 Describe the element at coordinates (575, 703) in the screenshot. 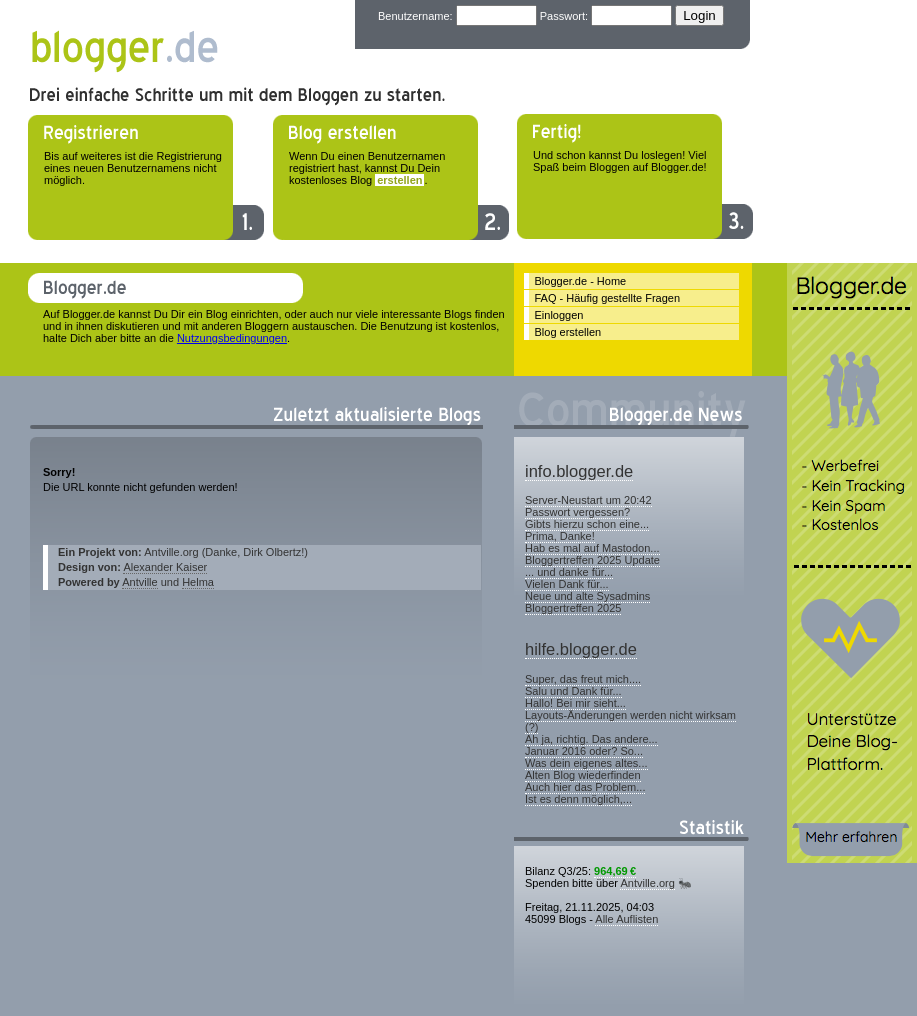

I see `Hallo! Bei mir sieht...` at that location.